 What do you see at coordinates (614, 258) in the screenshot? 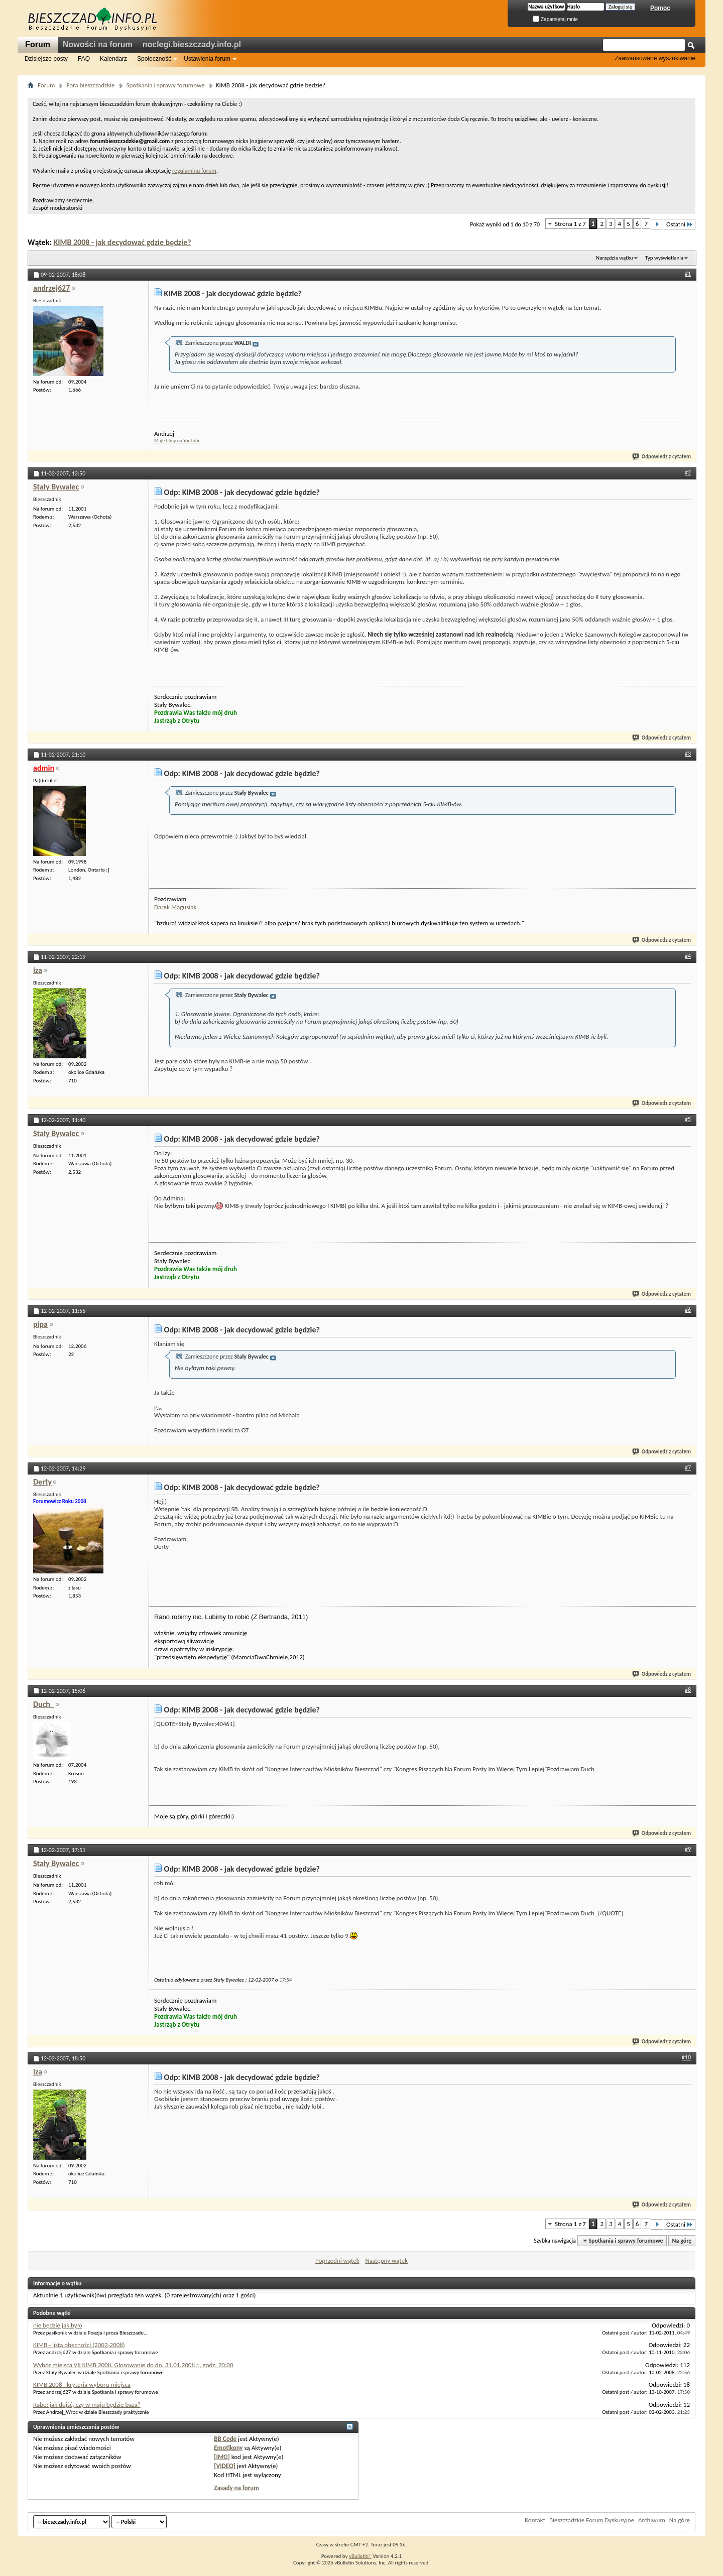
I see `Narzędzia wątku` at bounding box center [614, 258].